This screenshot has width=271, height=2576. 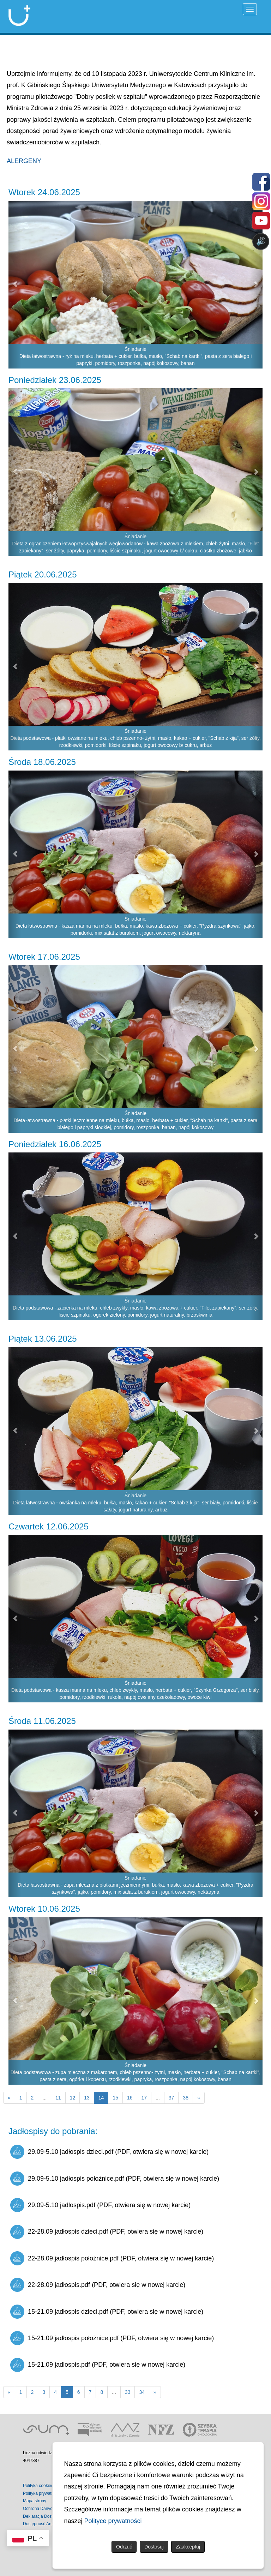 I want to click on 15, so click(x=115, y=2098).